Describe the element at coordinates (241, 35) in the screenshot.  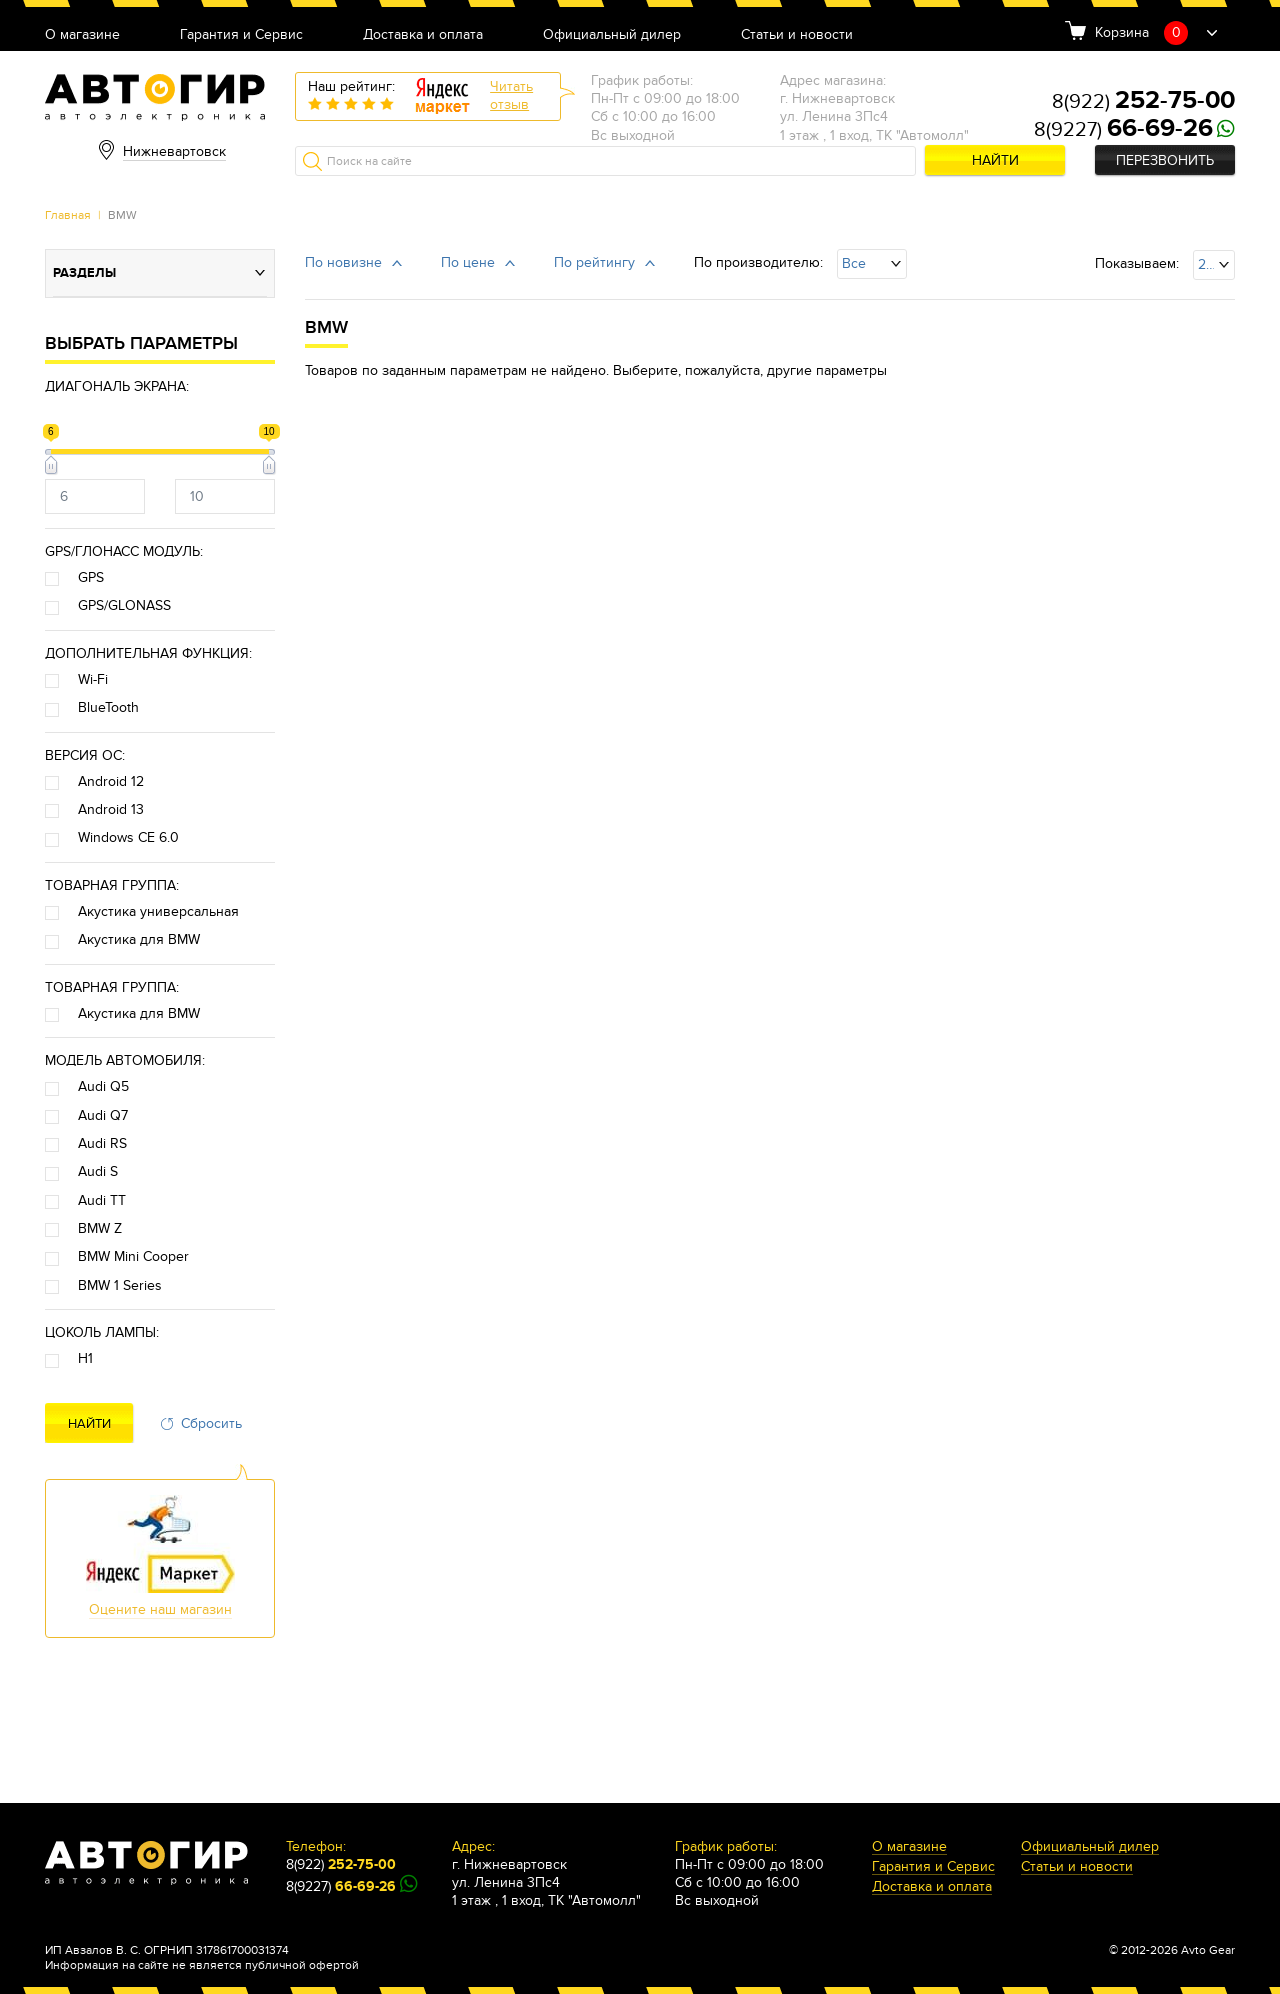
I see `Гарантия и Сервис` at that location.